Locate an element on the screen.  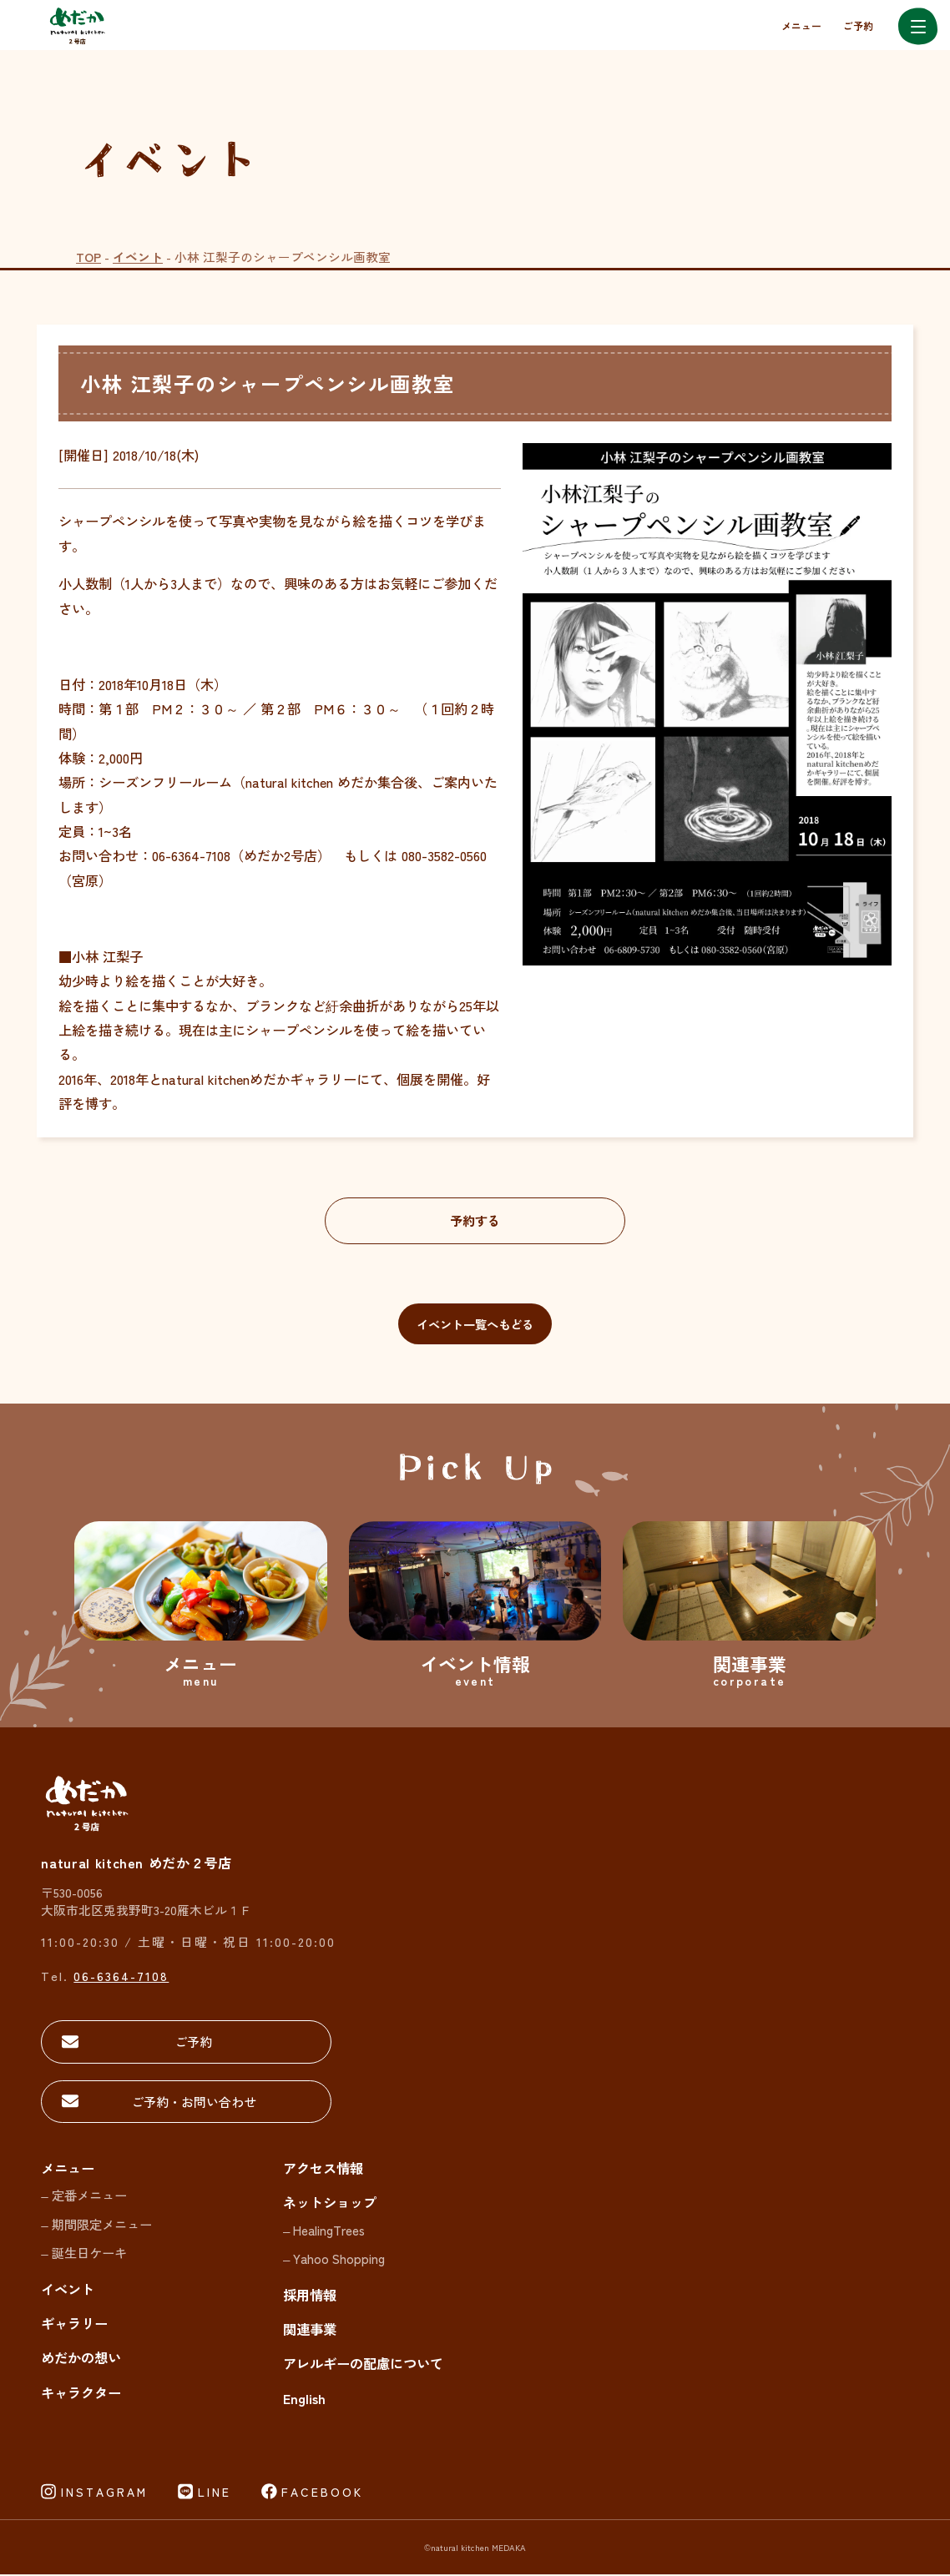
アクセス情報 is located at coordinates (323, 2170).